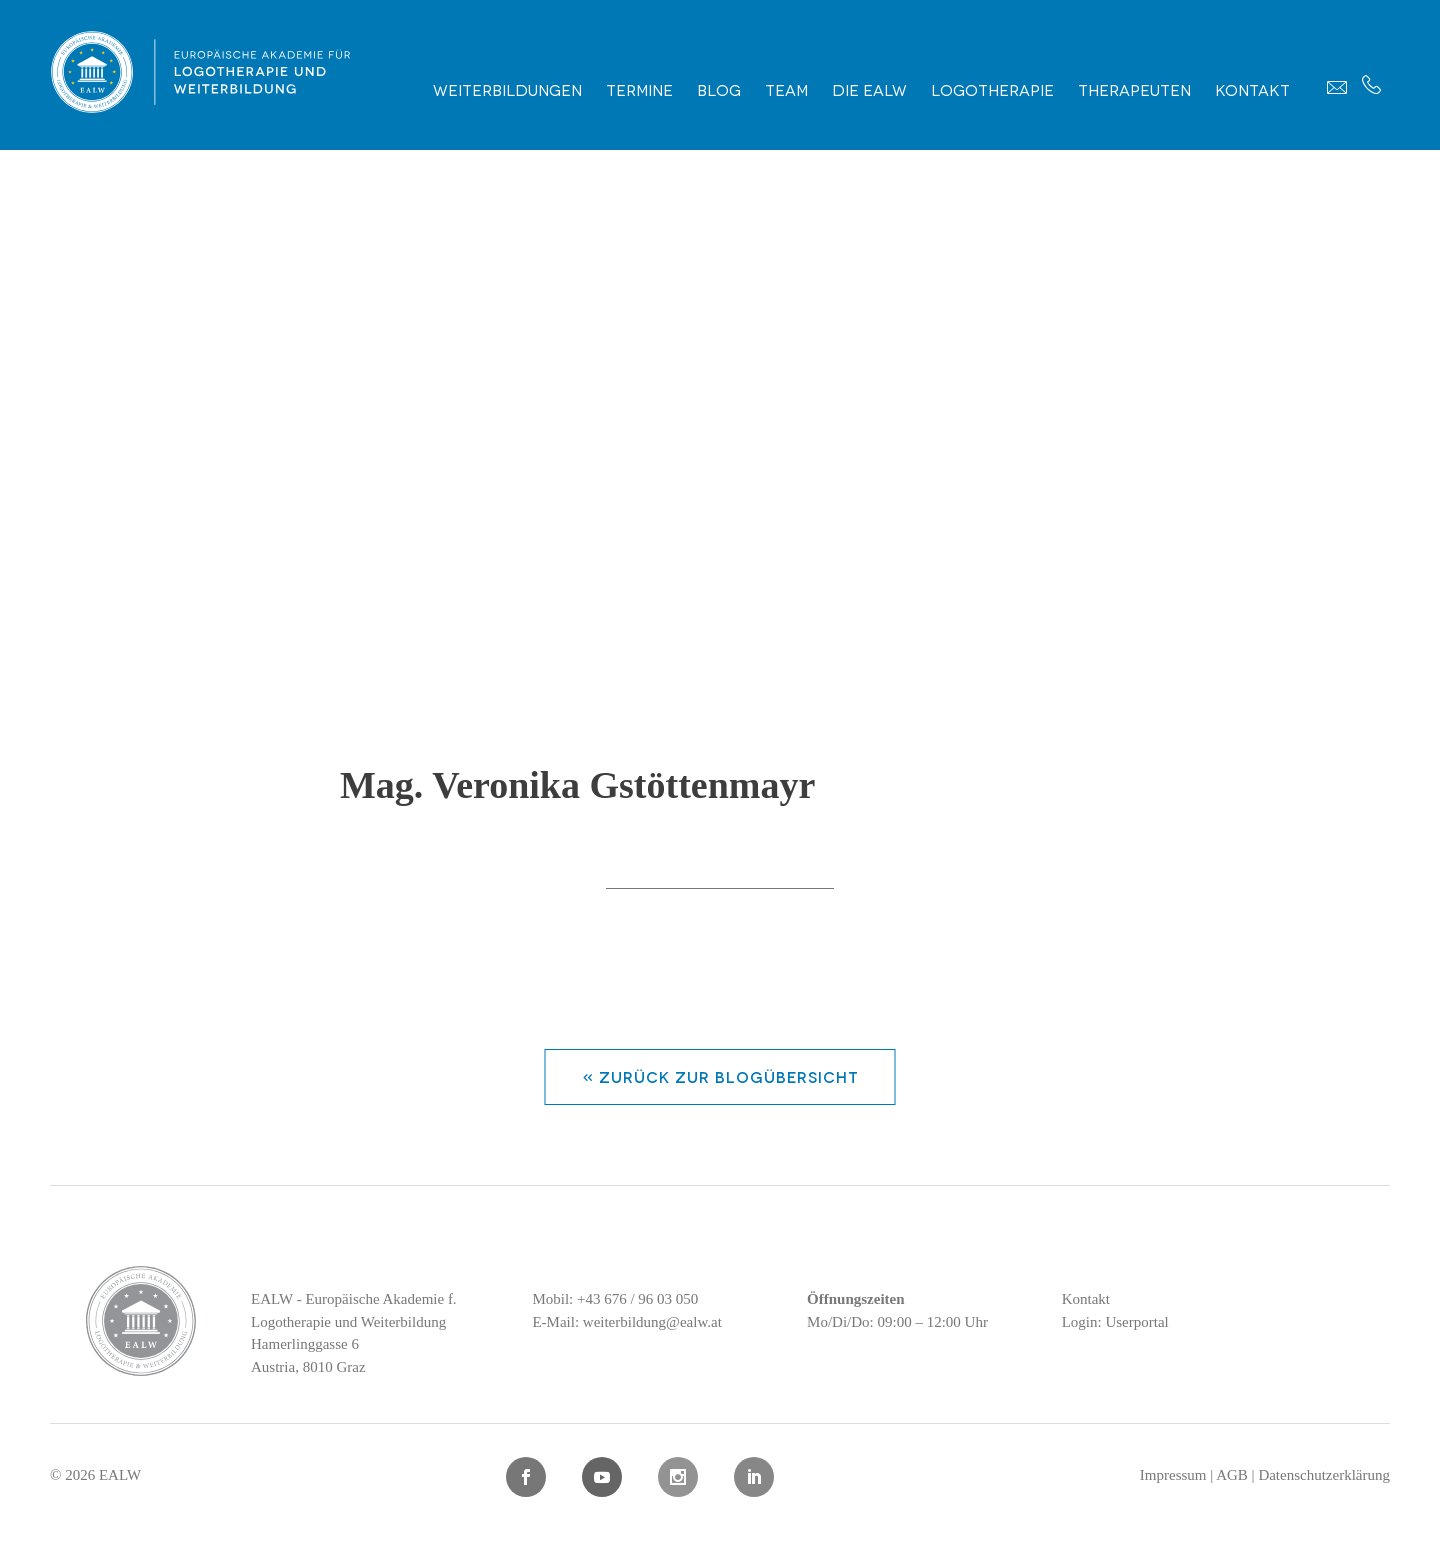 The height and width of the screenshot is (1547, 1440). Describe the element at coordinates (720, 1076) in the screenshot. I see `« zurück zur Blogübersicht` at that location.